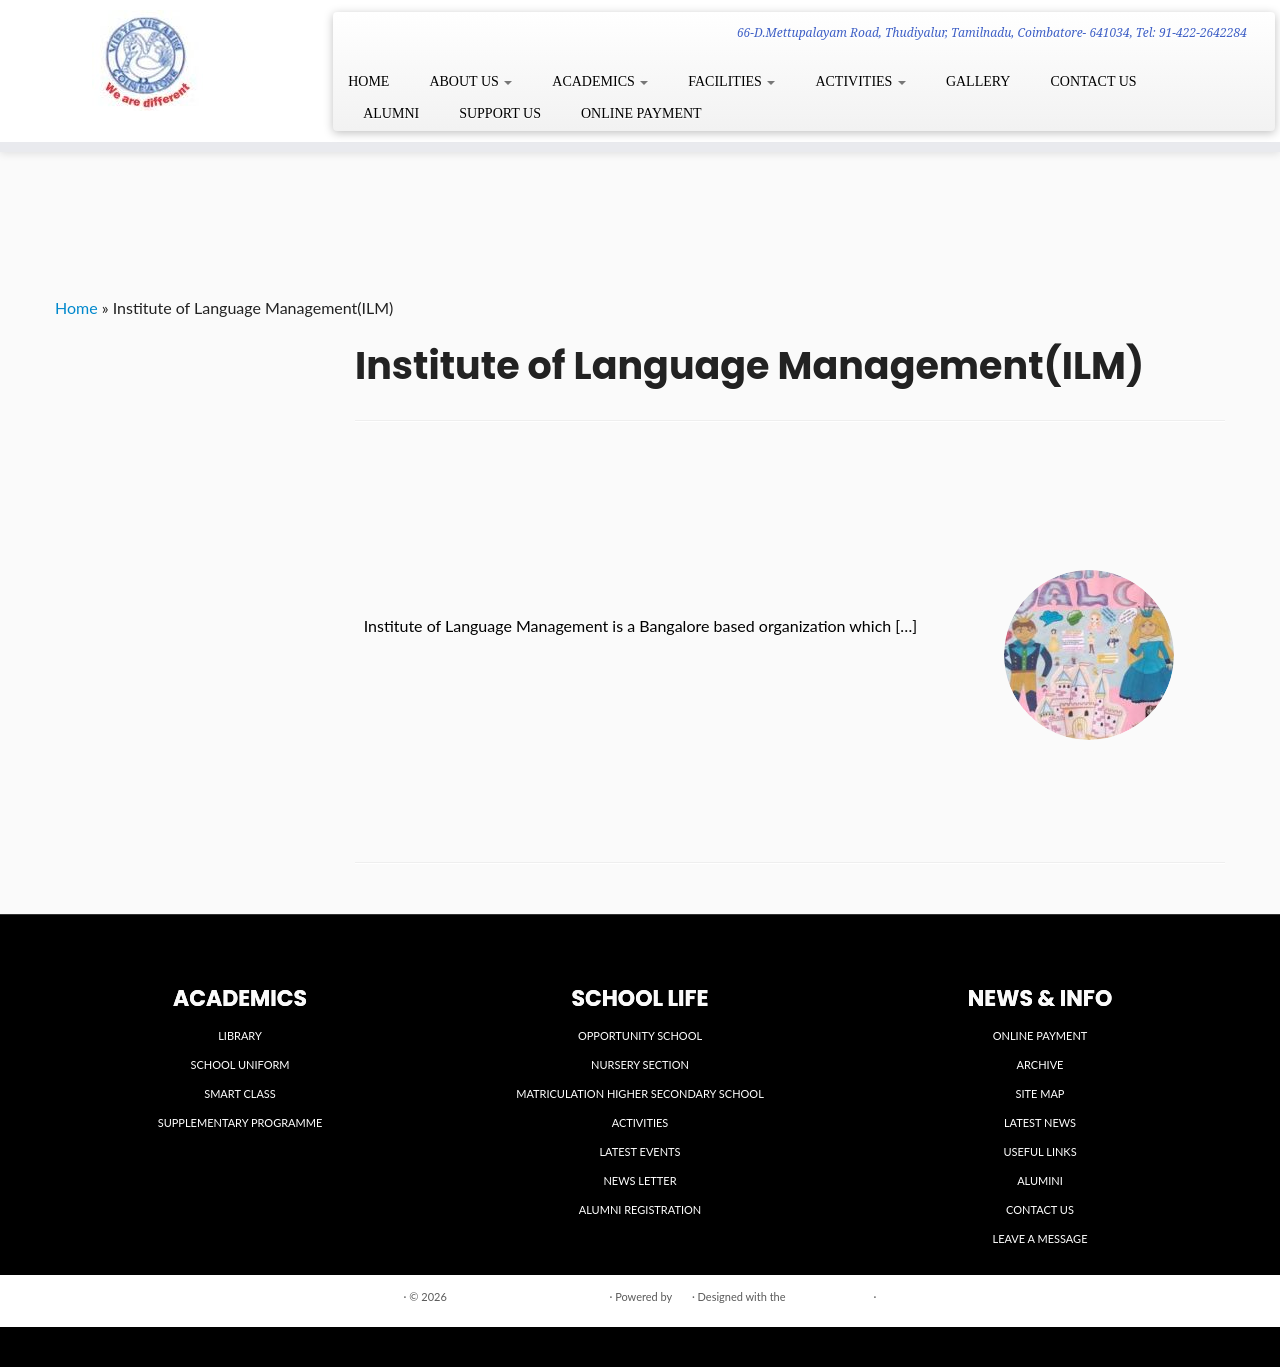  What do you see at coordinates (640, 1093) in the screenshot?
I see `MATRICULATION HIGHER SECONDARY SCHOOL` at bounding box center [640, 1093].